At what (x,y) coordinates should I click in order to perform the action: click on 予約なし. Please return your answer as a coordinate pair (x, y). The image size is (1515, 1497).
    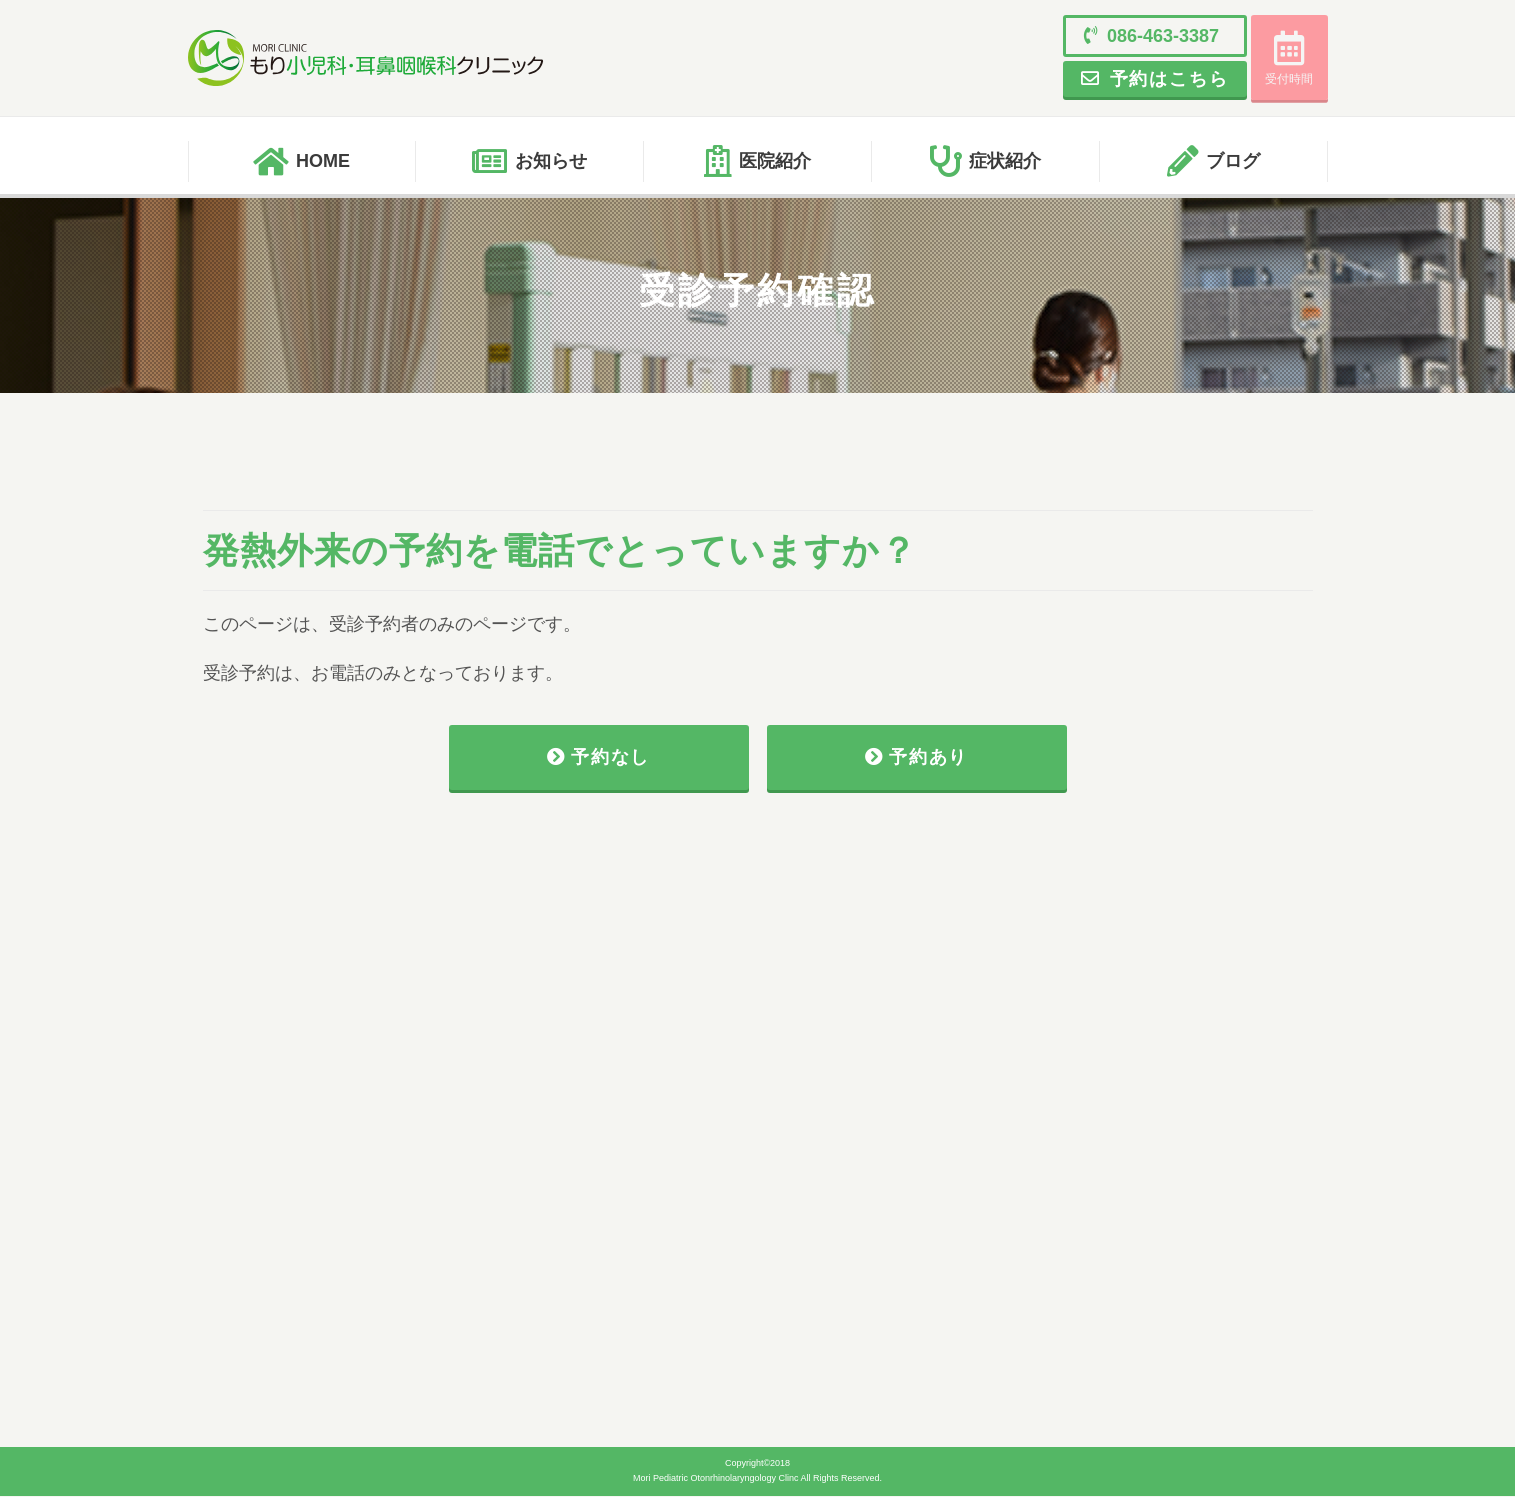
    Looking at the image, I should click on (599, 758).